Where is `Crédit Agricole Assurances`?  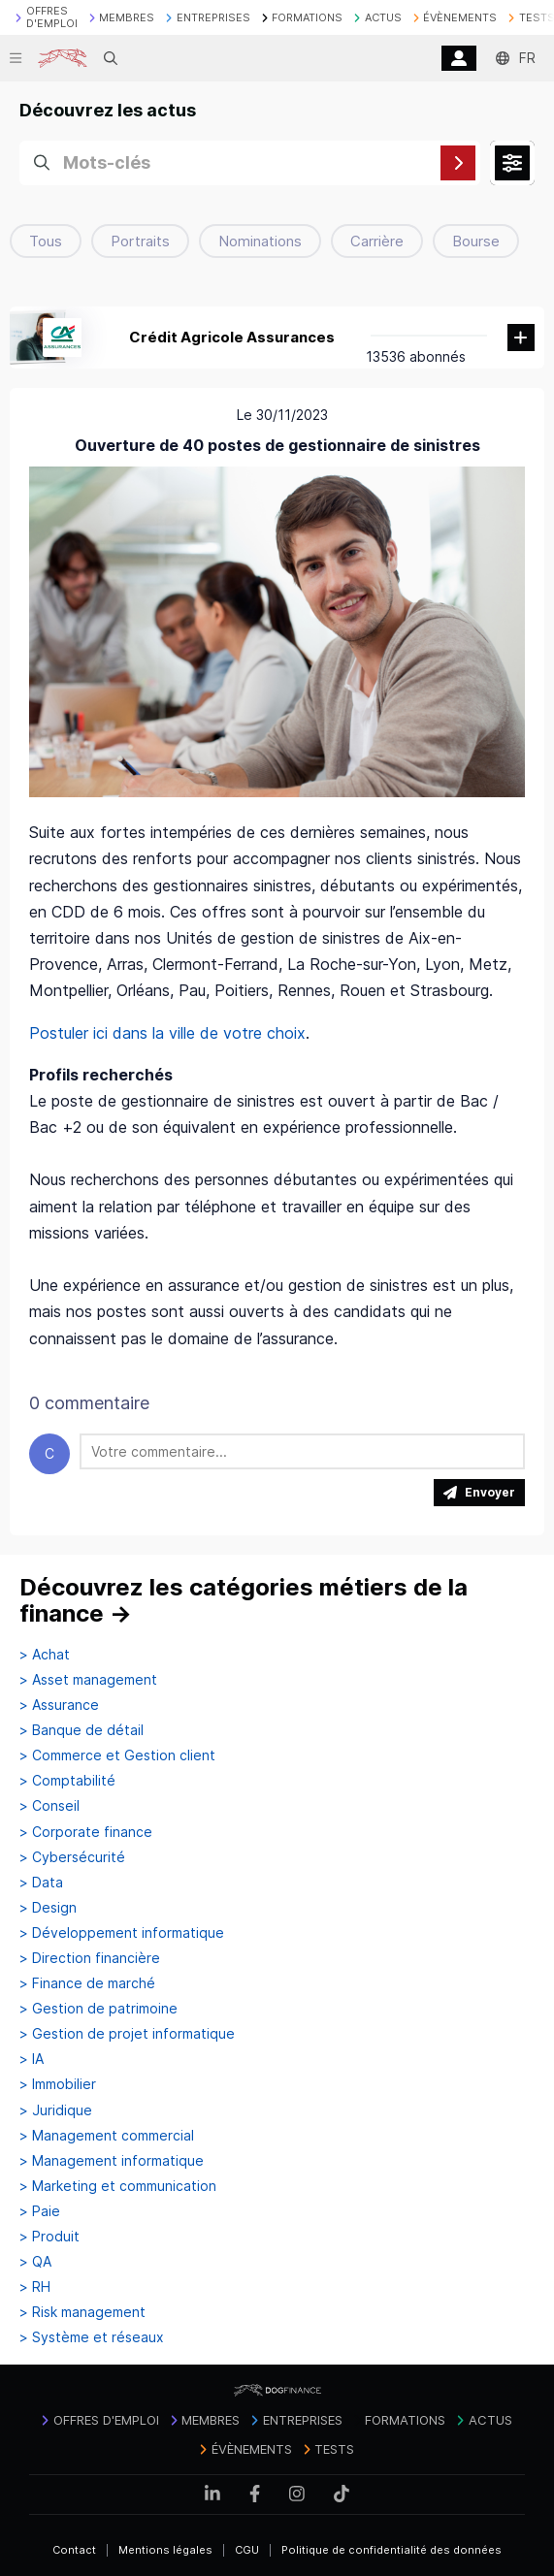 Crédit Agricole Assurances is located at coordinates (232, 337).